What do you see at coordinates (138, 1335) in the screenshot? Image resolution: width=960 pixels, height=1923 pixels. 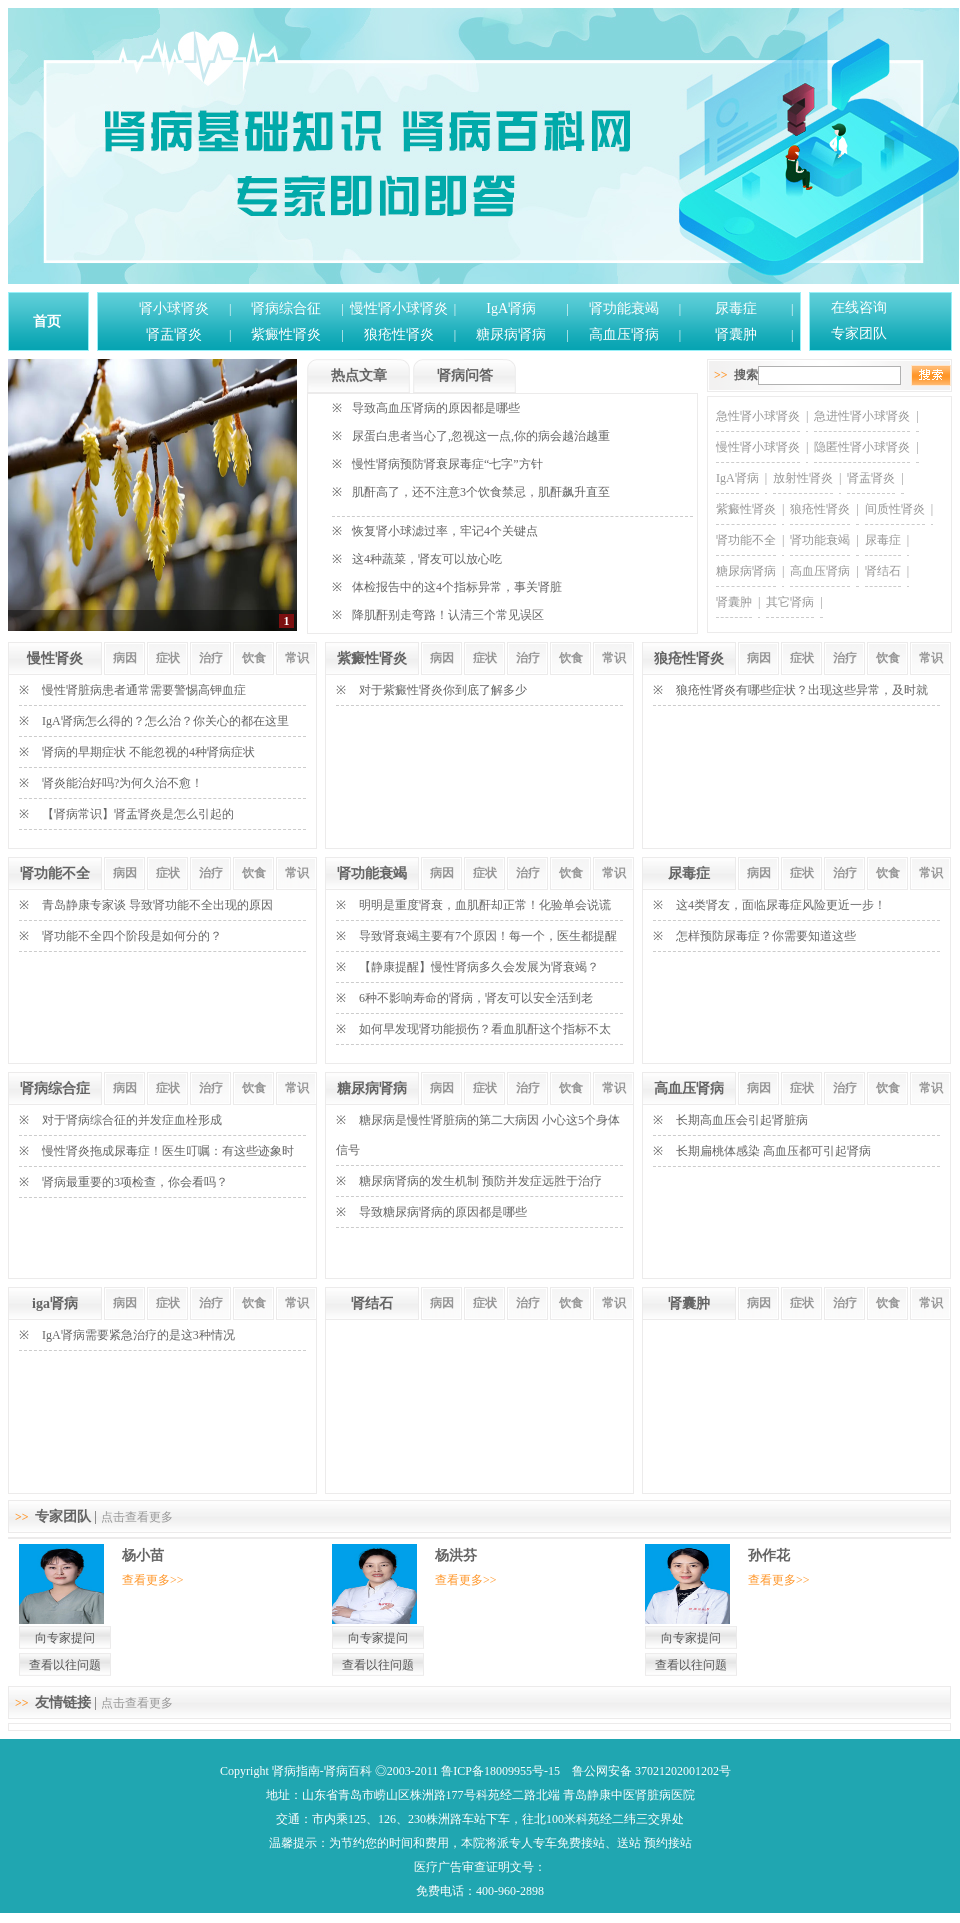 I see `IgA肾病需要紧急治疗的是这3种情况` at bounding box center [138, 1335].